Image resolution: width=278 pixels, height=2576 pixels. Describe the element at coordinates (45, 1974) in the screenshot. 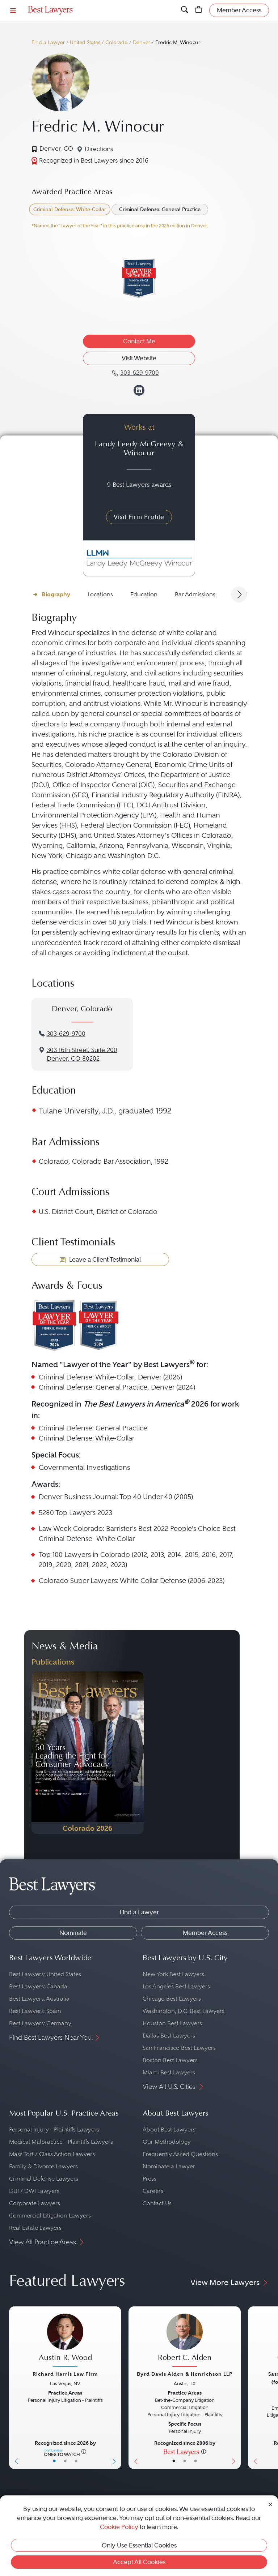

I see `Best Lawyers: United States` at that location.